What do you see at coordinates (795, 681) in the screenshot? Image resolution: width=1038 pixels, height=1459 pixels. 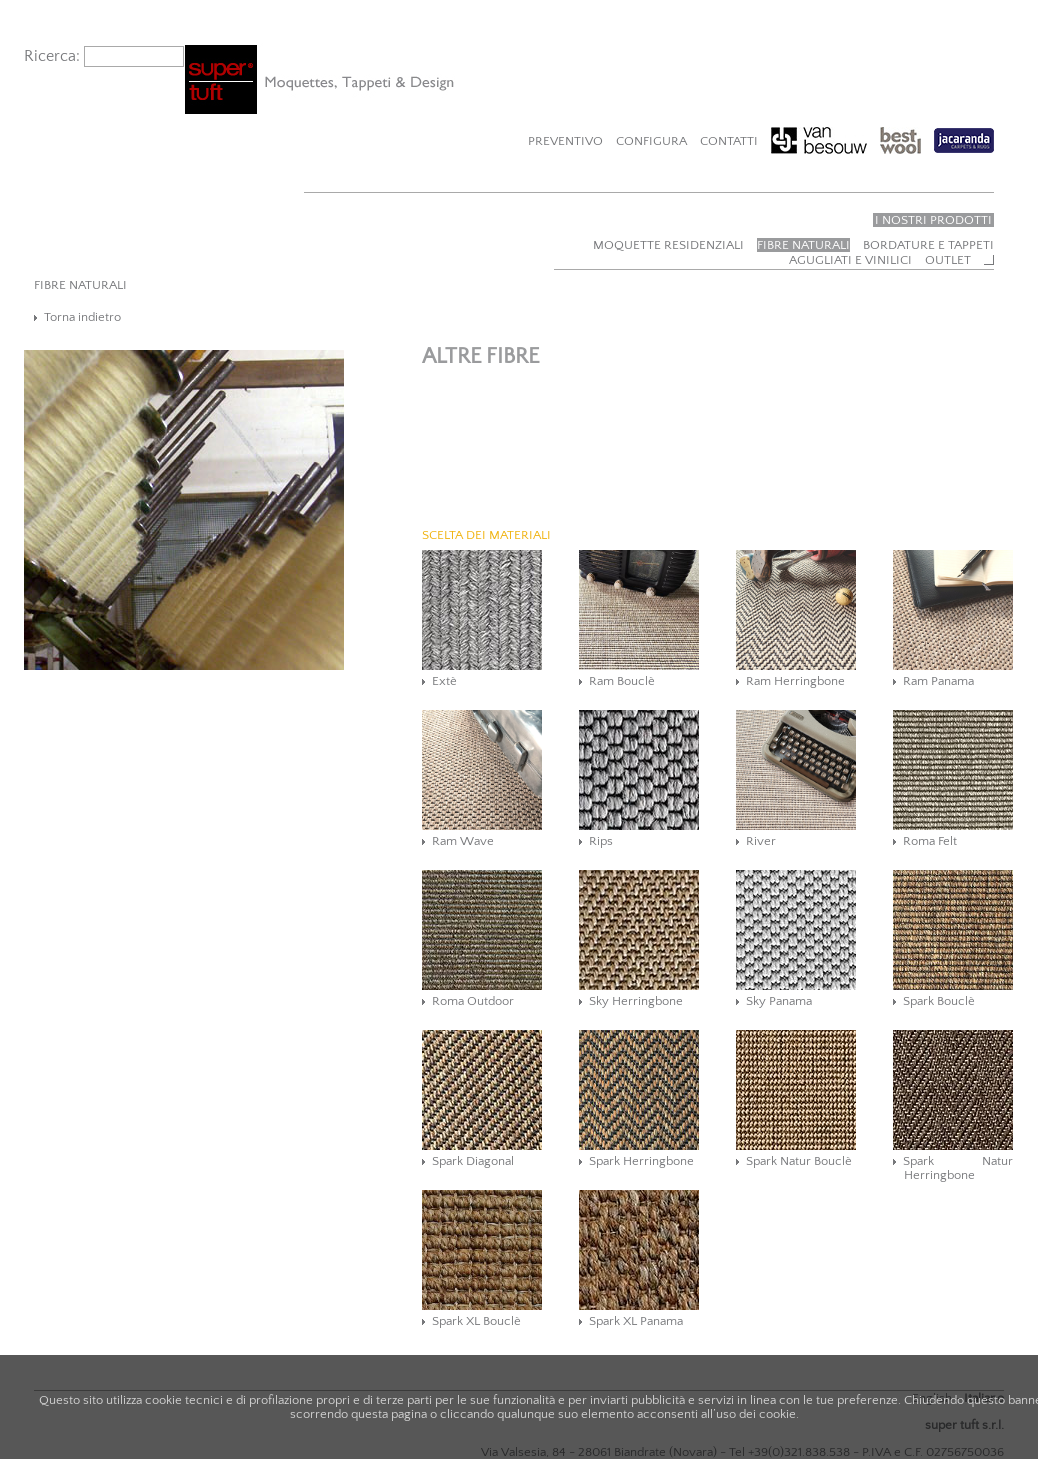 I see `Ram Herringbone` at bounding box center [795, 681].